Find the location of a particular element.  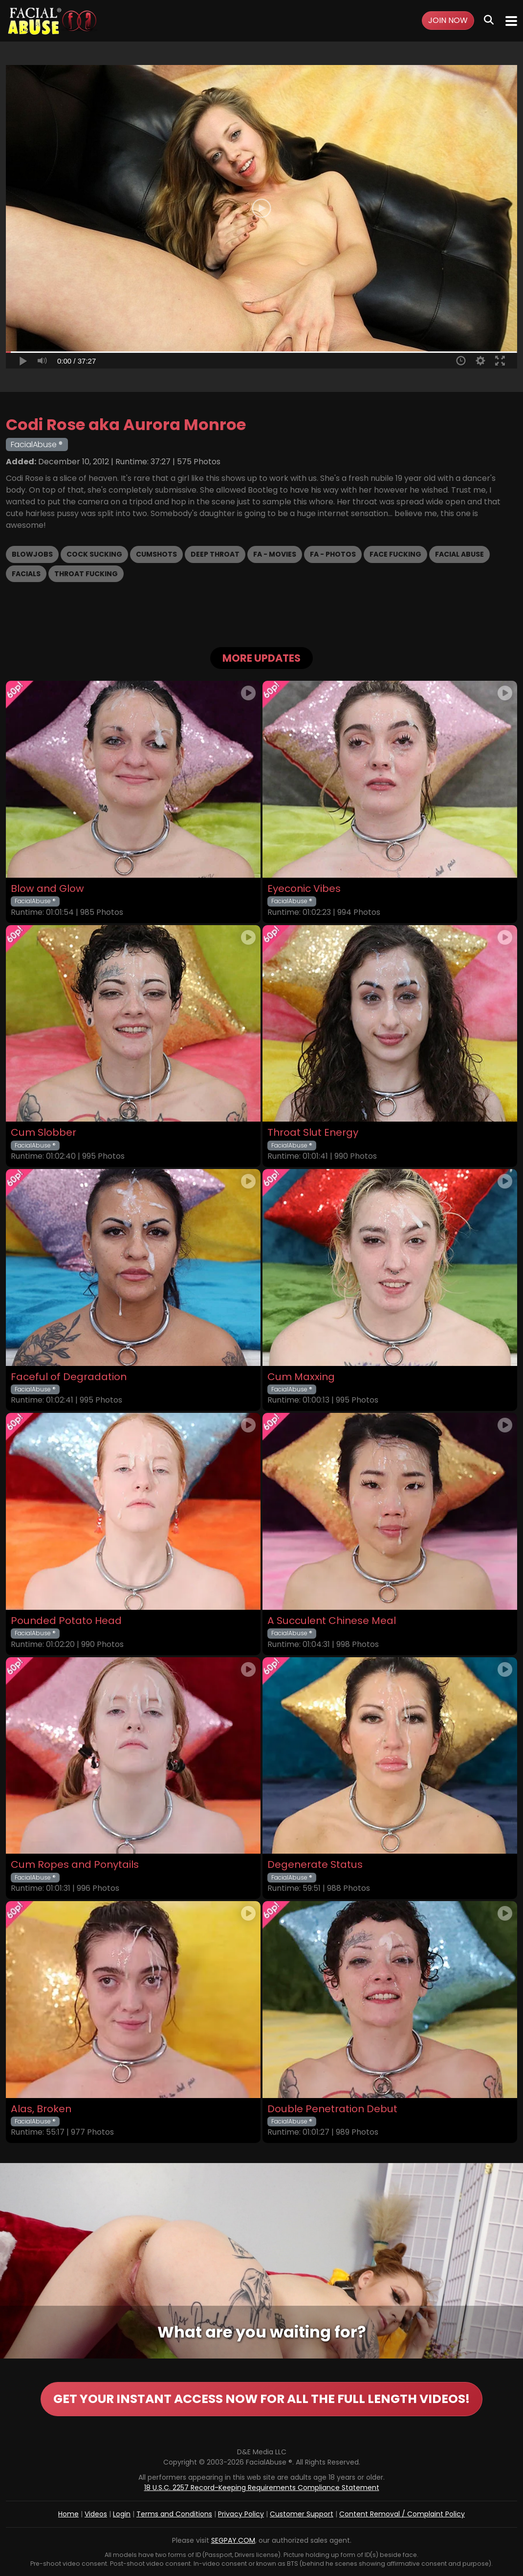

Privacy Policy is located at coordinates (241, 2514).